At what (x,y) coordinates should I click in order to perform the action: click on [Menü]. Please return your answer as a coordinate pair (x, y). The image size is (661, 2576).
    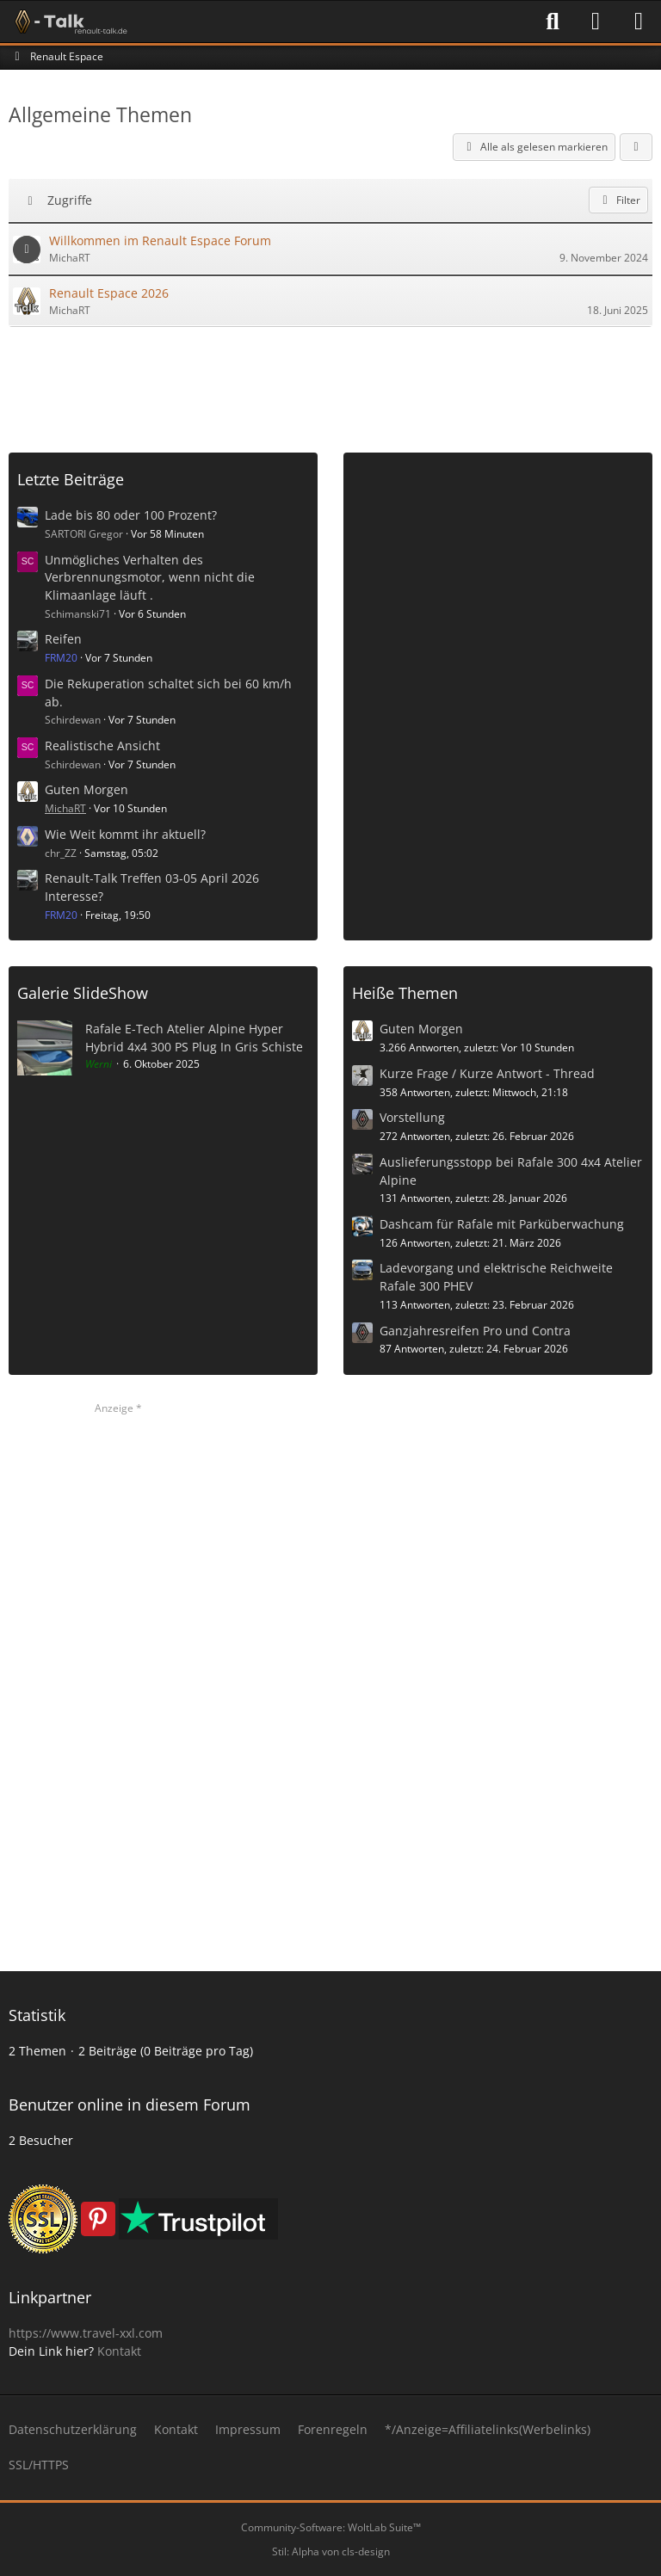
    Looking at the image, I should click on (638, 21).